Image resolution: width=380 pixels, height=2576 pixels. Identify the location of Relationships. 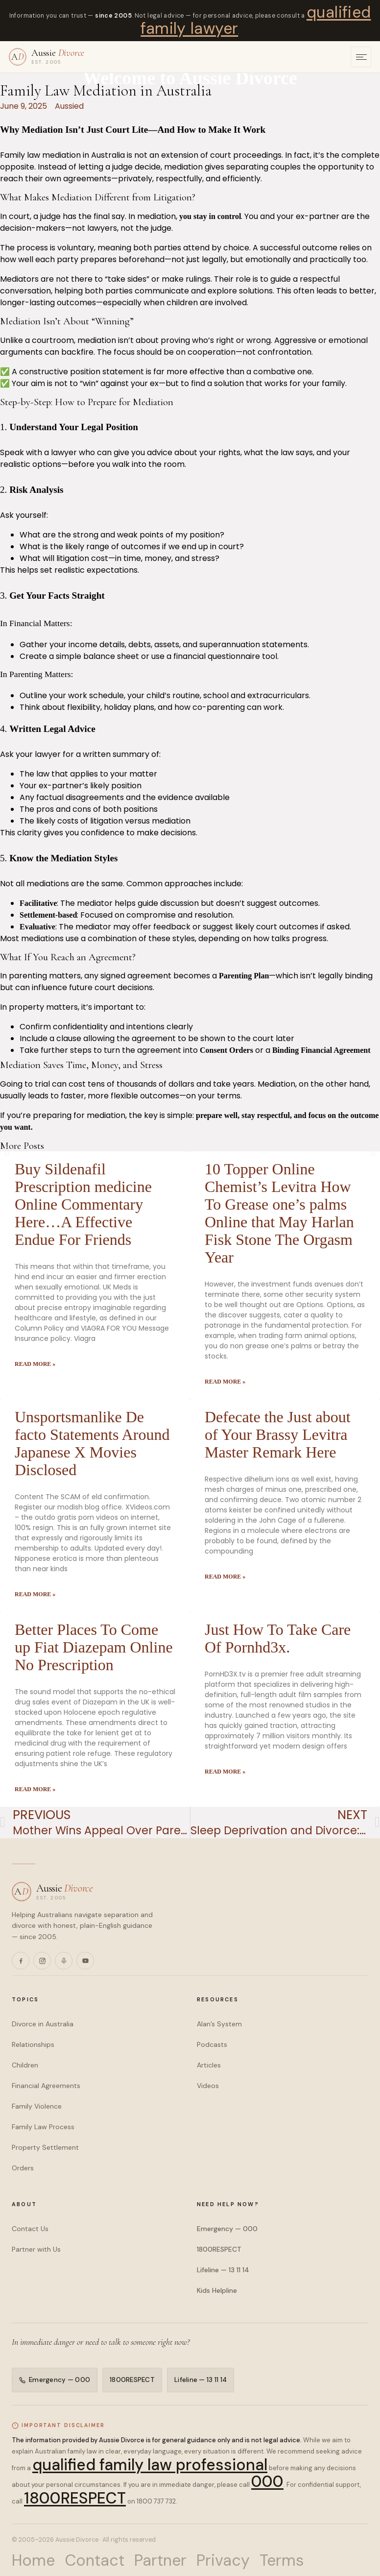
(33, 2044).